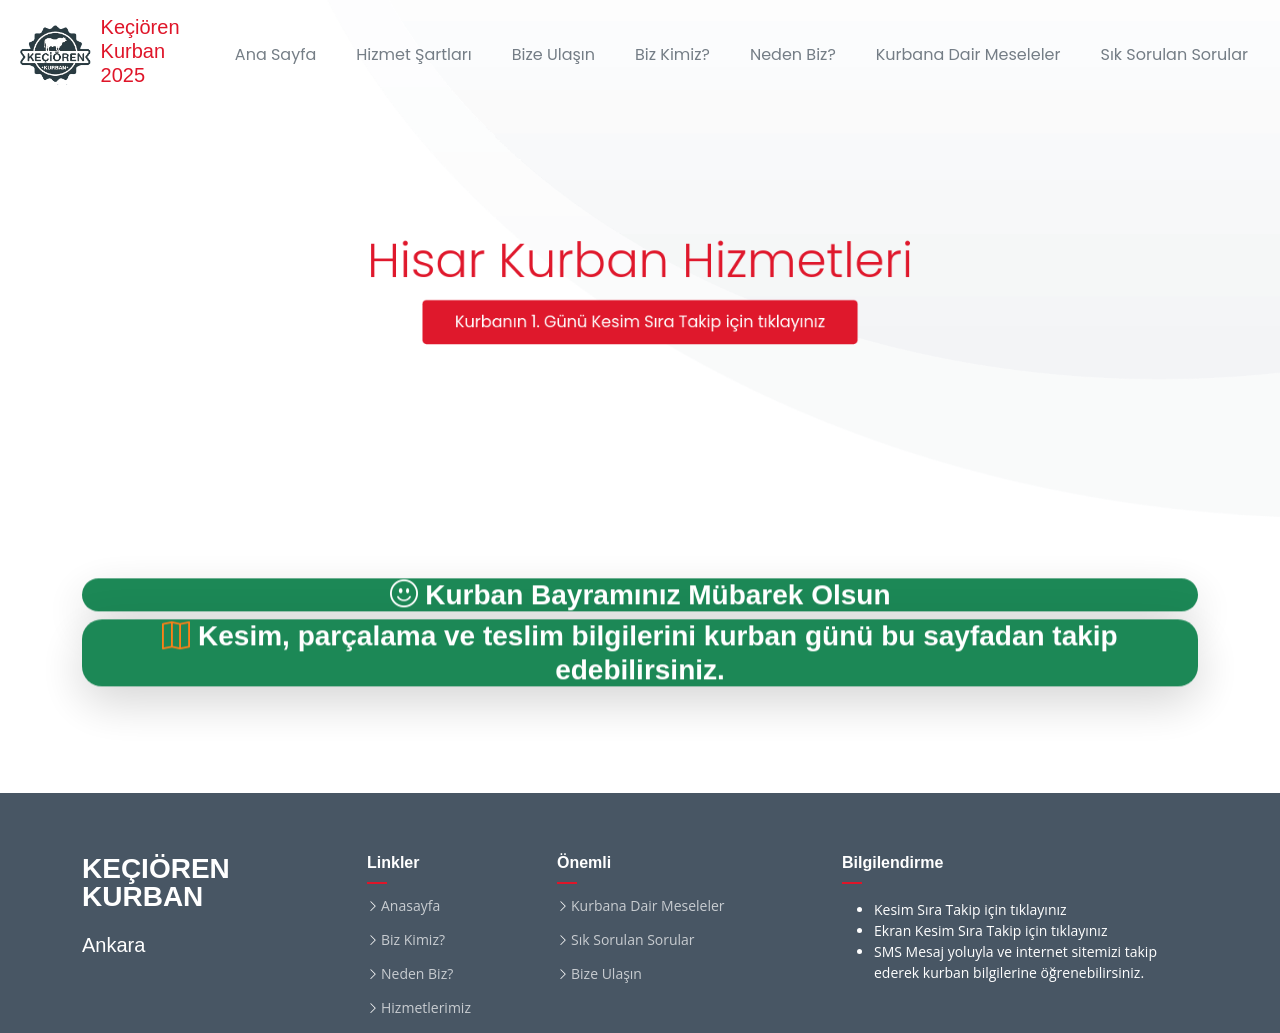  I want to click on Biz Kimiz?, so click(672, 54).